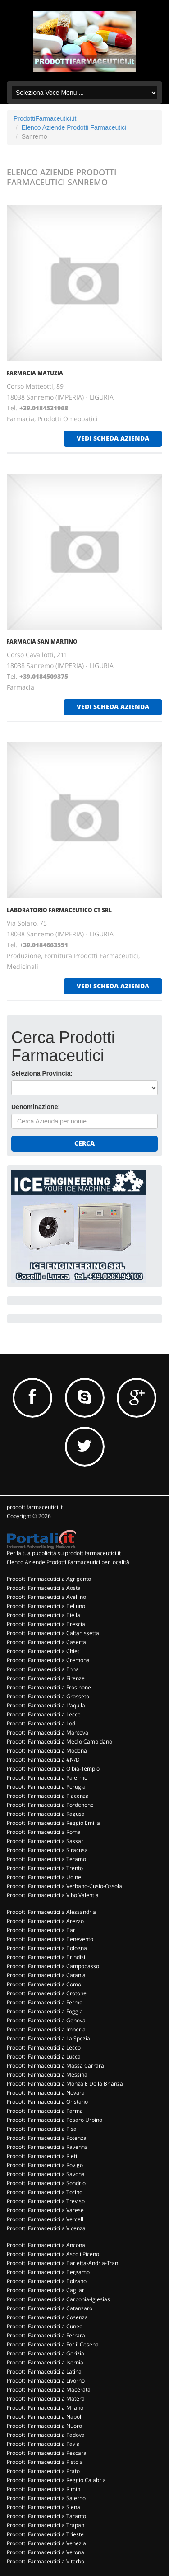 The image size is (169, 2576). I want to click on Prodotti Farmaceutici a Ragusa, so click(46, 1814).